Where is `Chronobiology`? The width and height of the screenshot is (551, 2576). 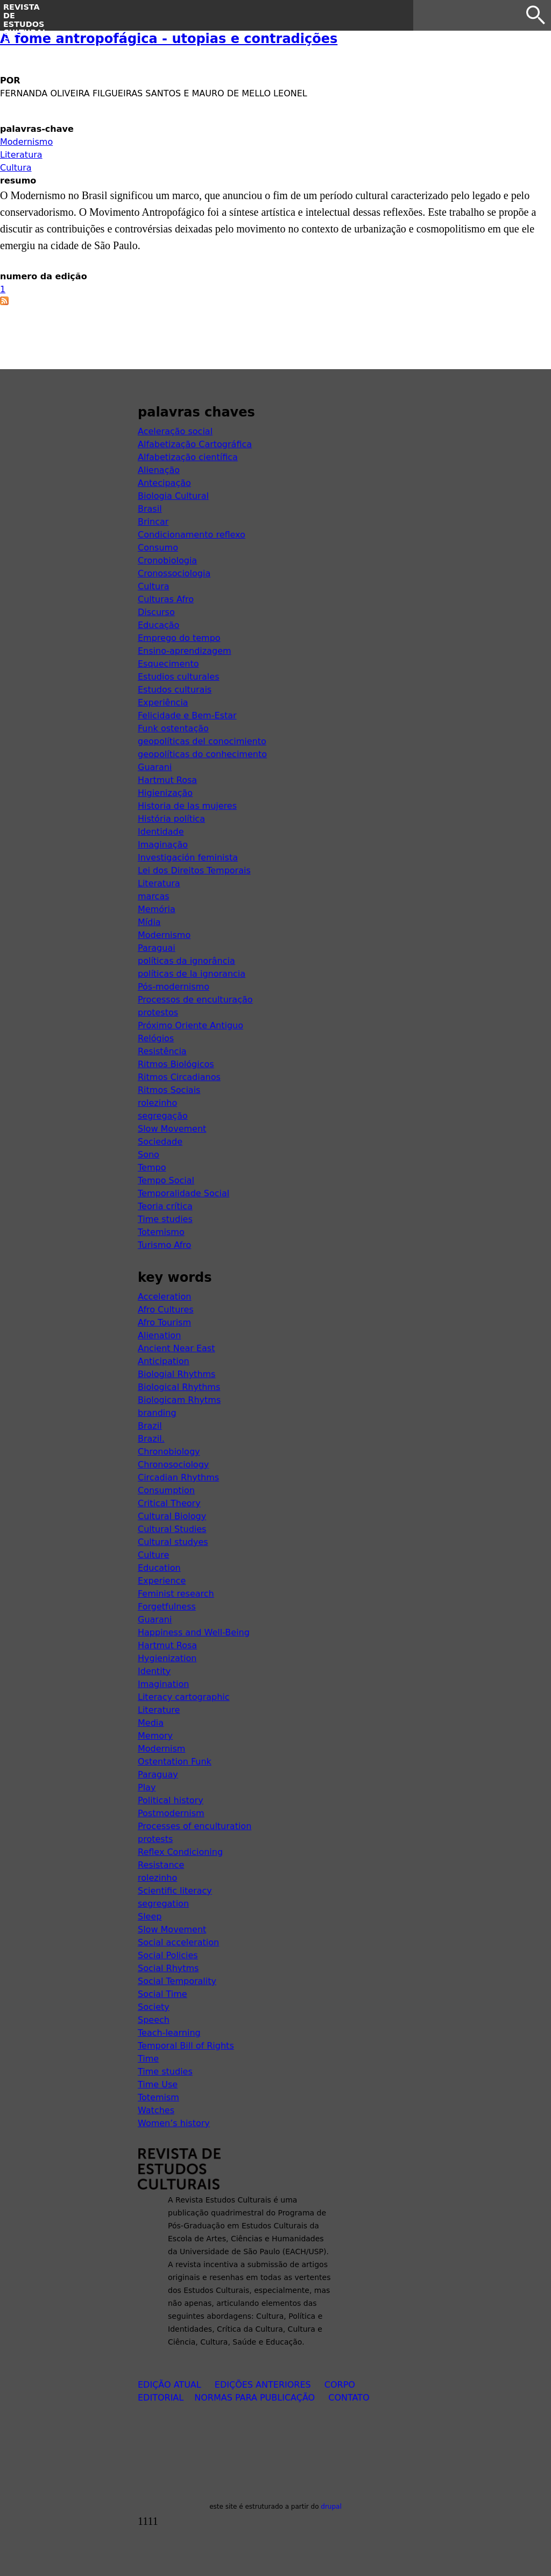
Chronobiology is located at coordinates (169, 1451).